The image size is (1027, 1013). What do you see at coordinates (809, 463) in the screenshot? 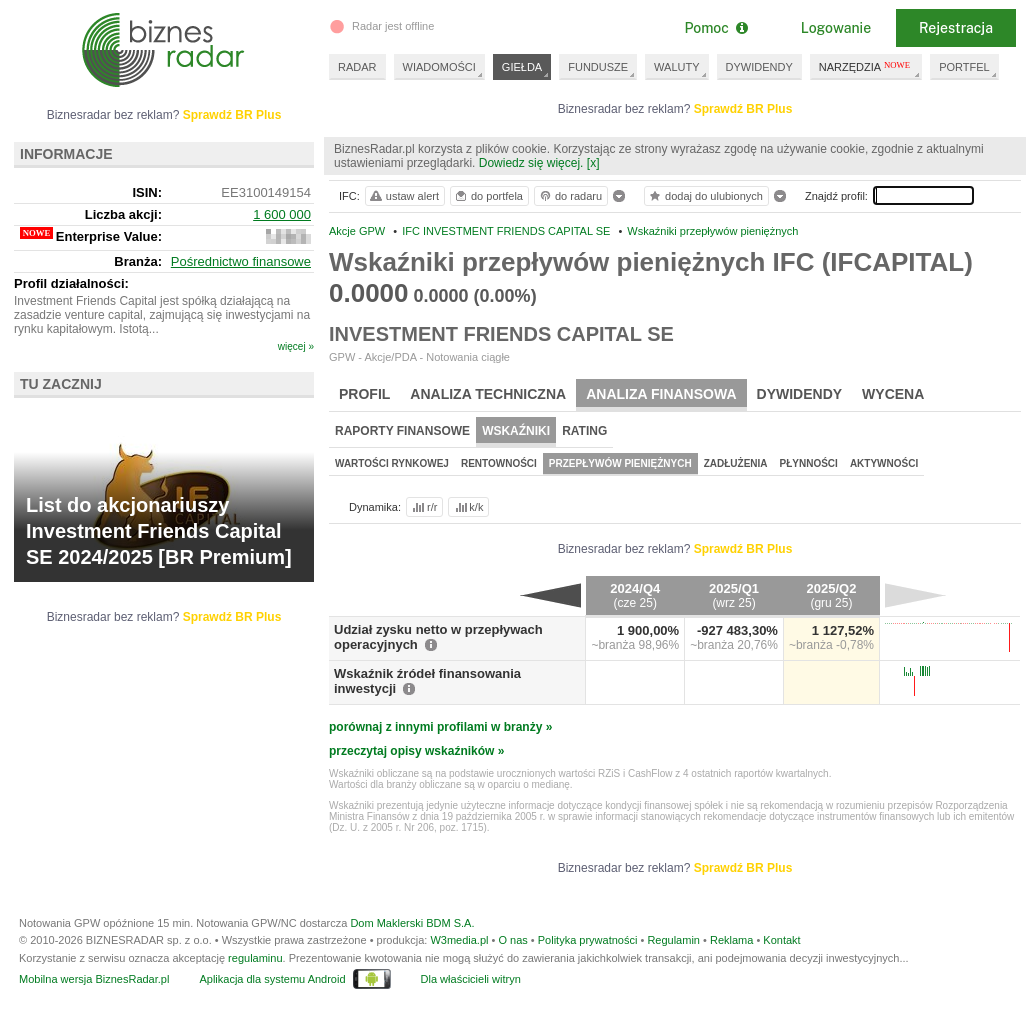
I see `Płynności` at bounding box center [809, 463].